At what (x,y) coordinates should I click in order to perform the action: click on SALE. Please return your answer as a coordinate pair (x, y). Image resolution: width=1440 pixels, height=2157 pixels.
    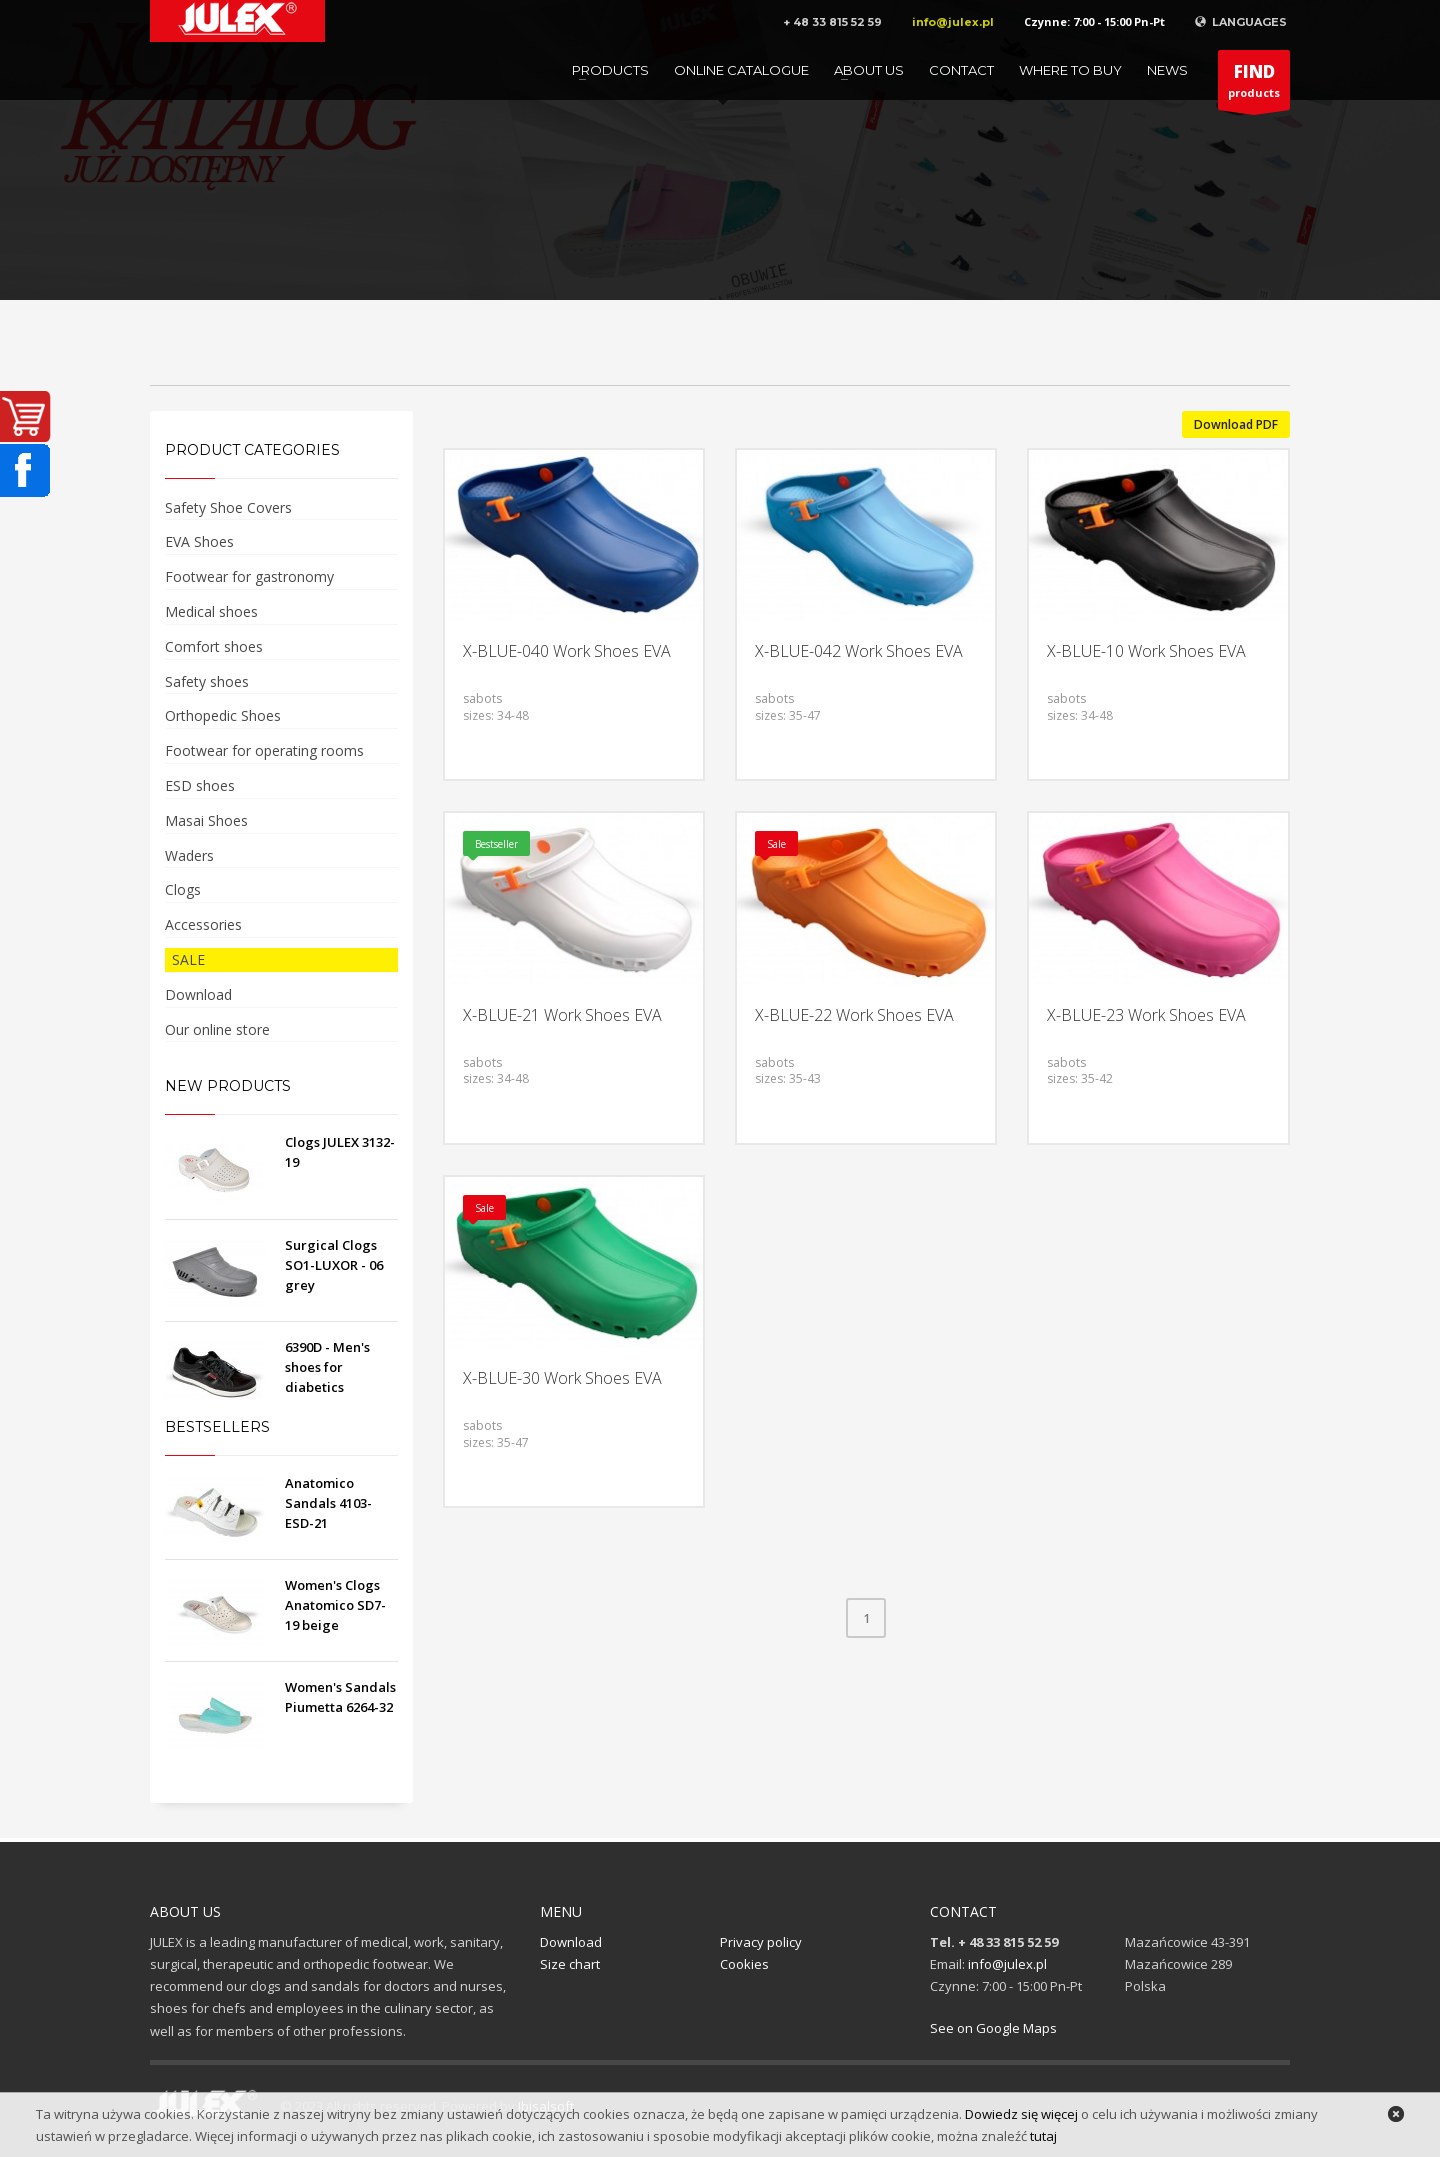
    Looking at the image, I should click on (188, 959).